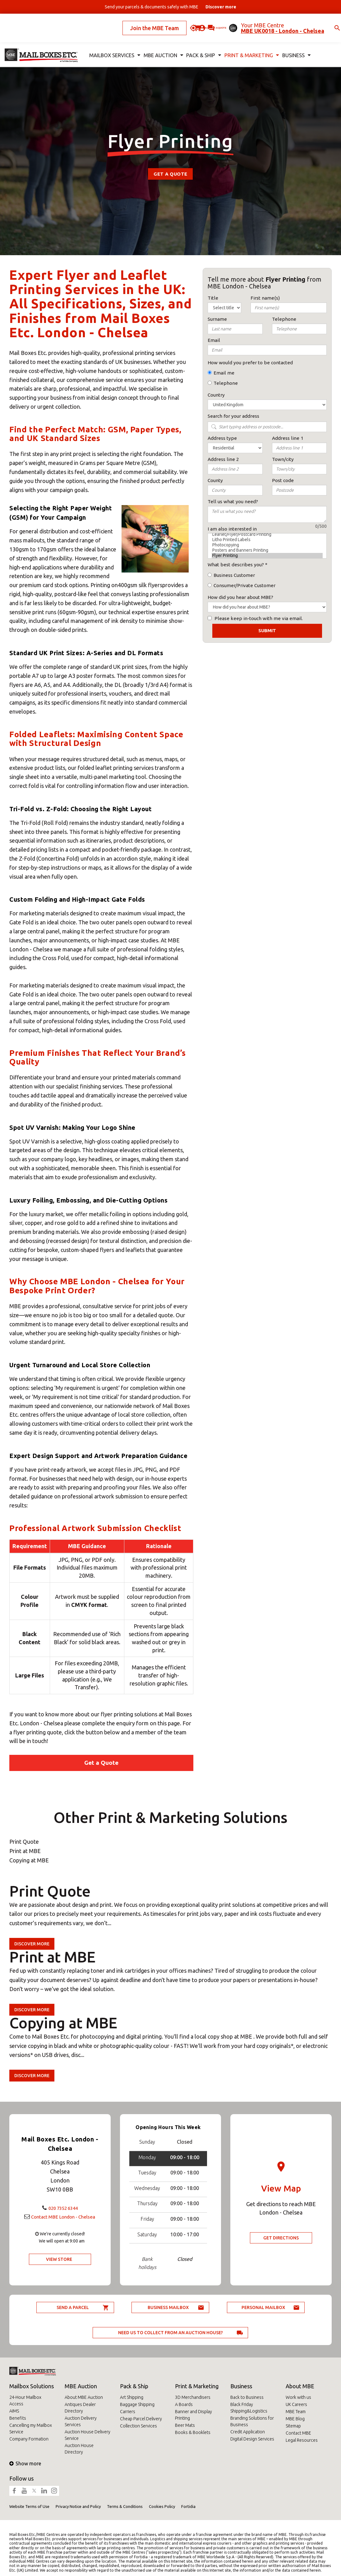  I want to click on Cookies Policy, so click(162, 2506).